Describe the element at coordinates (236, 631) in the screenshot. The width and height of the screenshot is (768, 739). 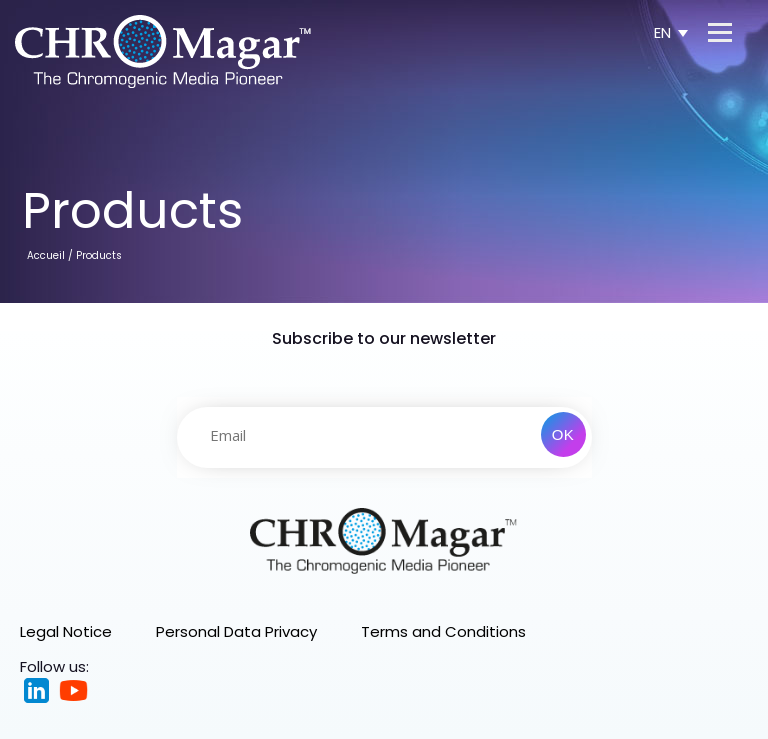
I see `Personal Data Privacy` at that location.